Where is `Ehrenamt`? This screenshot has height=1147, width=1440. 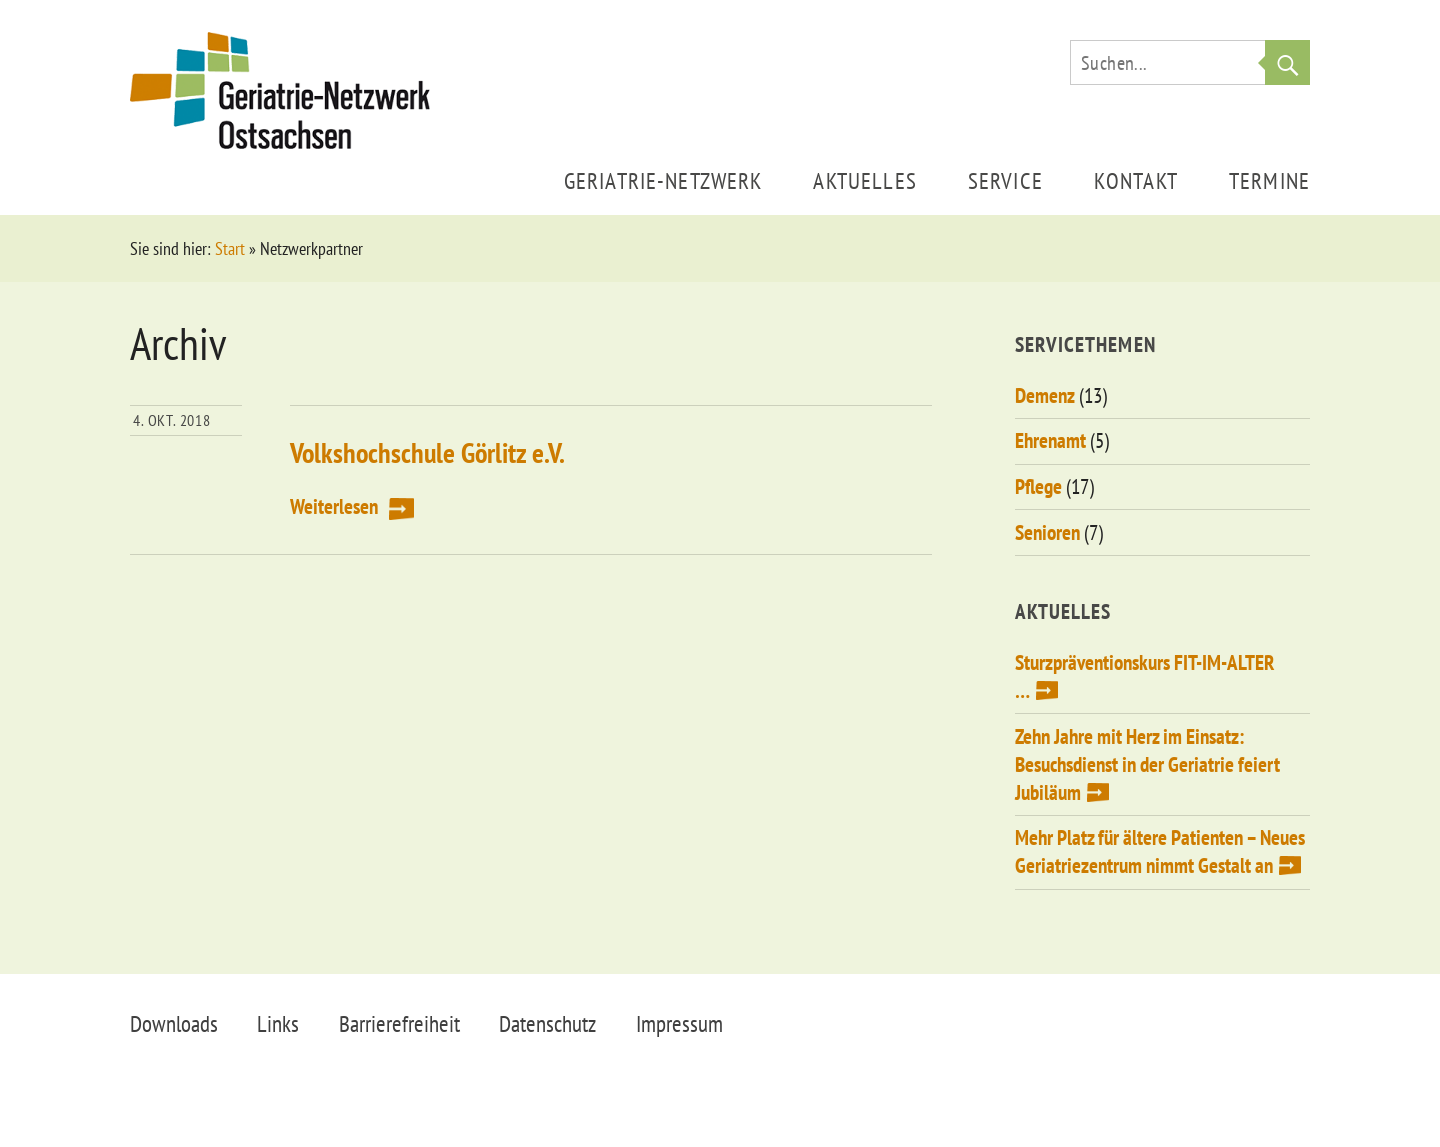
Ehrenamt is located at coordinates (1050, 440).